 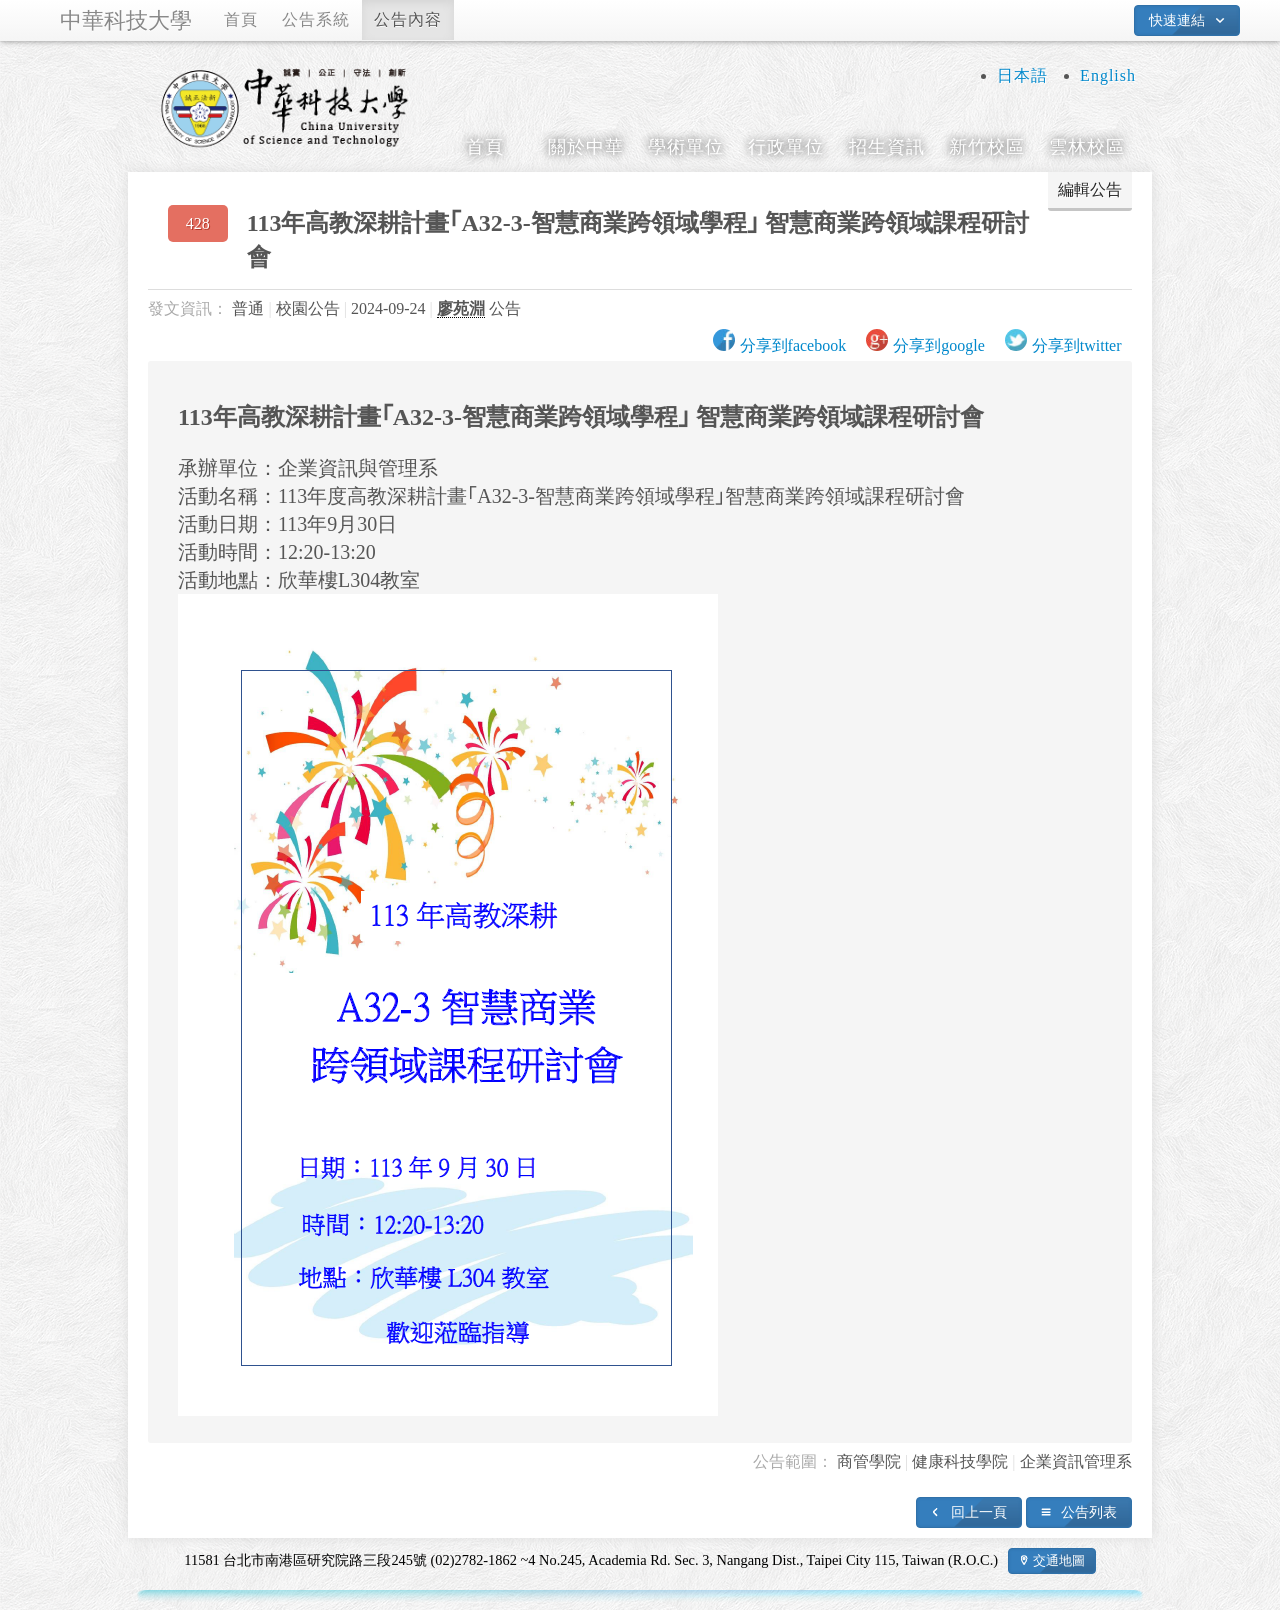 I want to click on English, so click(x=1108, y=75).